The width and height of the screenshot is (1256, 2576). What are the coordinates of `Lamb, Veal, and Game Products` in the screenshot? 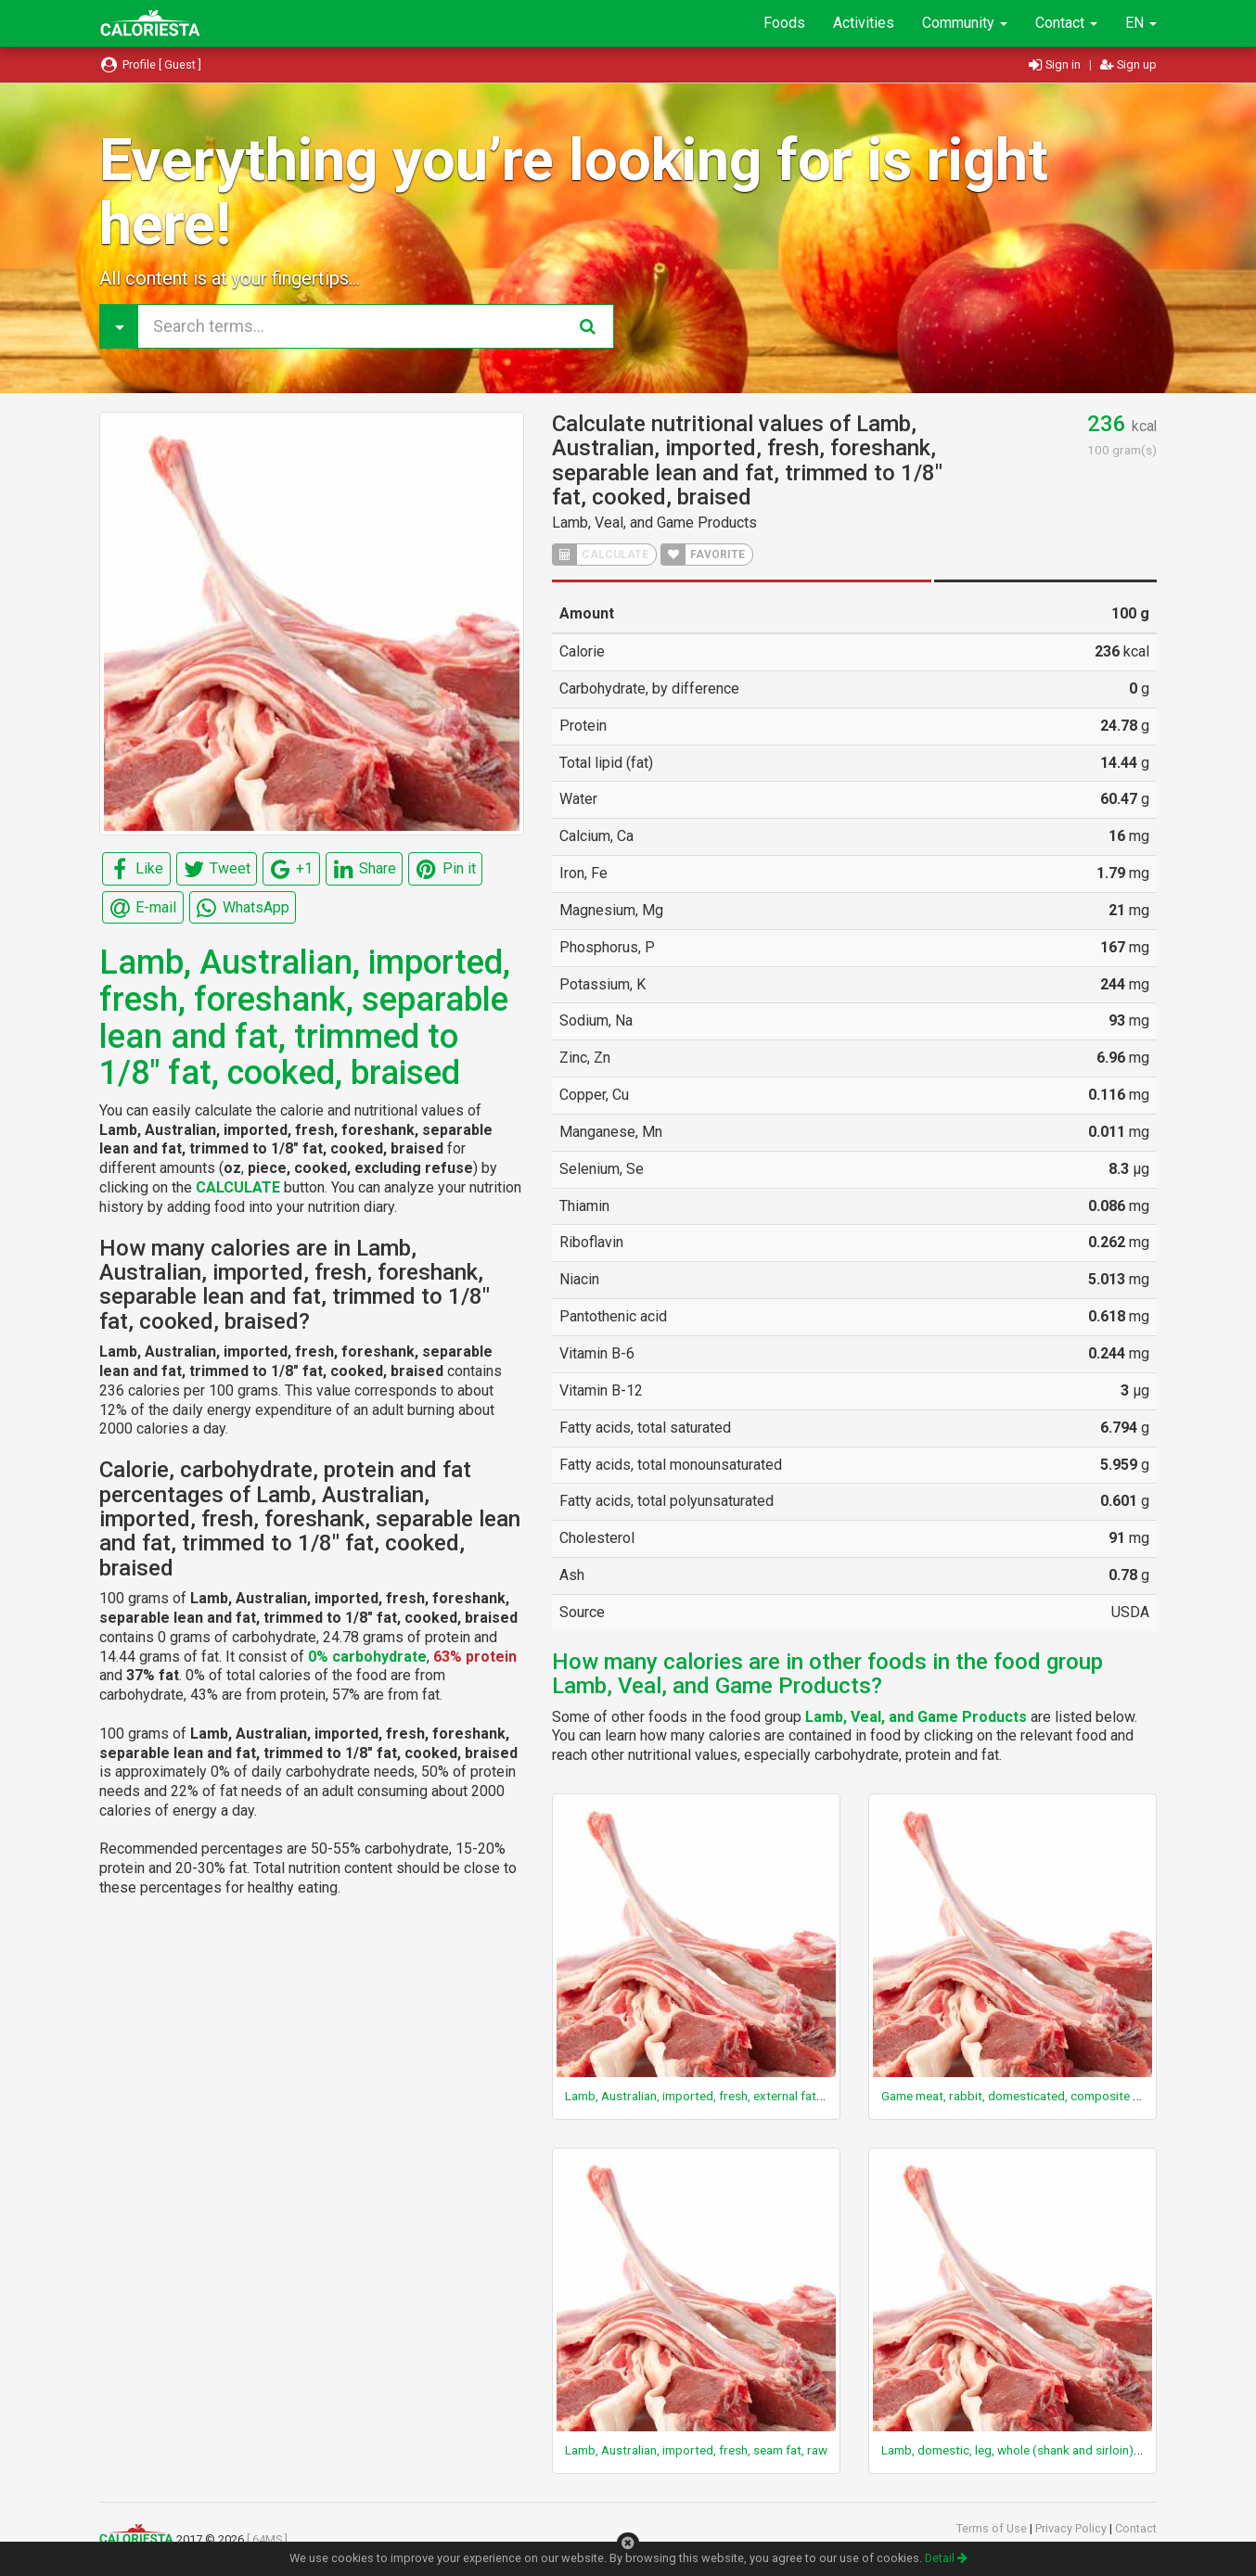 It's located at (654, 522).